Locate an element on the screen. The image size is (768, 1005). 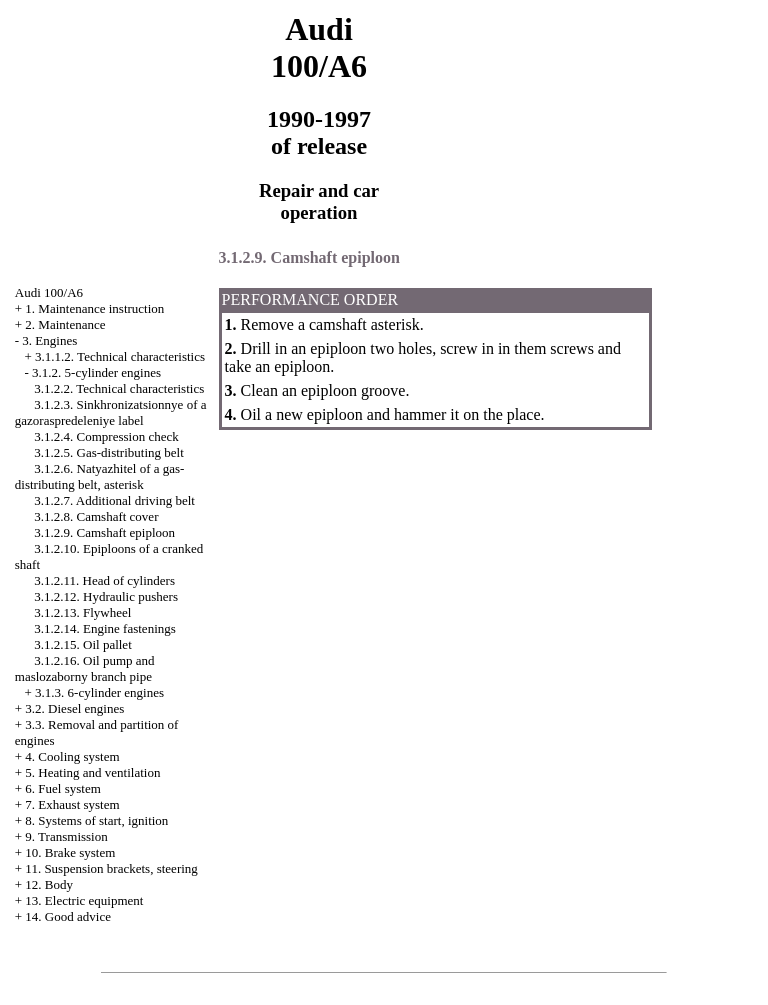
4. Cooling system is located at coordinates (72, 756).